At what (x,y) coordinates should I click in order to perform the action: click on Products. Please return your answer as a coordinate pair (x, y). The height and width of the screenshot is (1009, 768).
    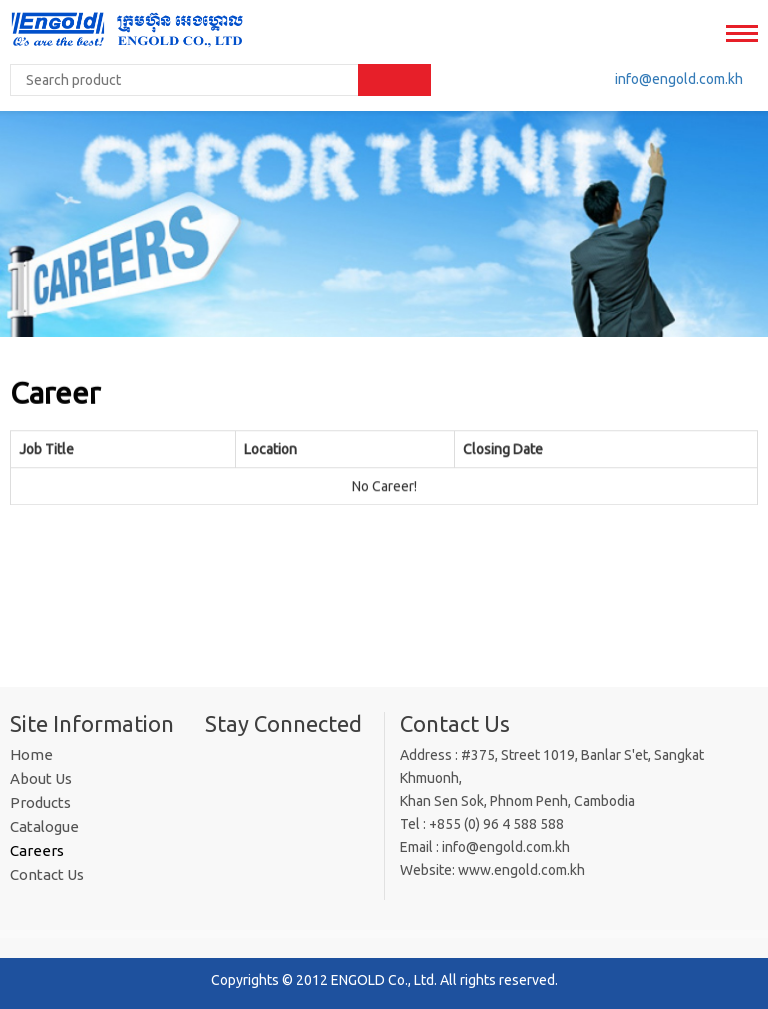
    Looking at the image, I should click on (40, 802).